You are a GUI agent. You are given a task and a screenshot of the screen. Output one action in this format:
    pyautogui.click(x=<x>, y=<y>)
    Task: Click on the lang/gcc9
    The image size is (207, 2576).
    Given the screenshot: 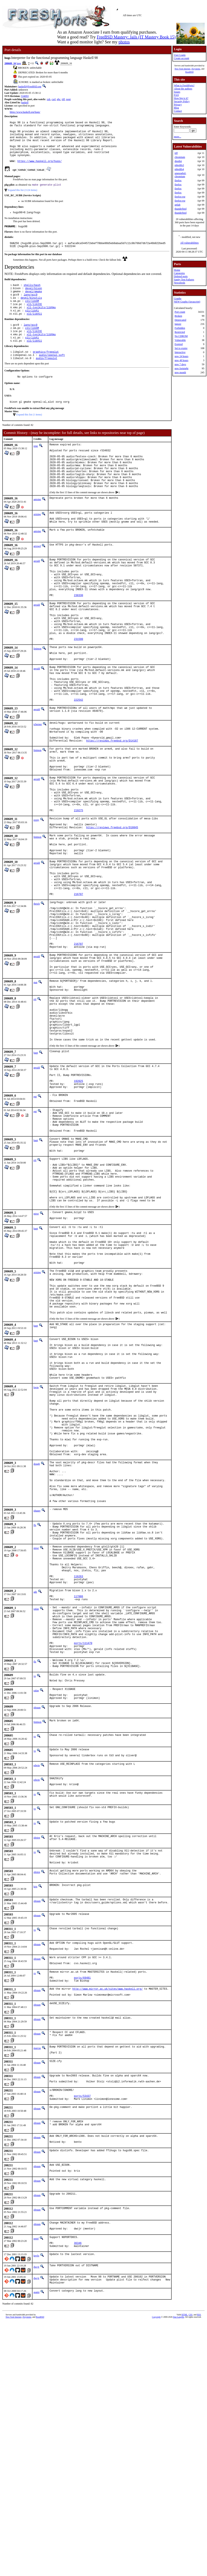 What is the action you would take?
    pyautogui.click(x=30, y=308)
    